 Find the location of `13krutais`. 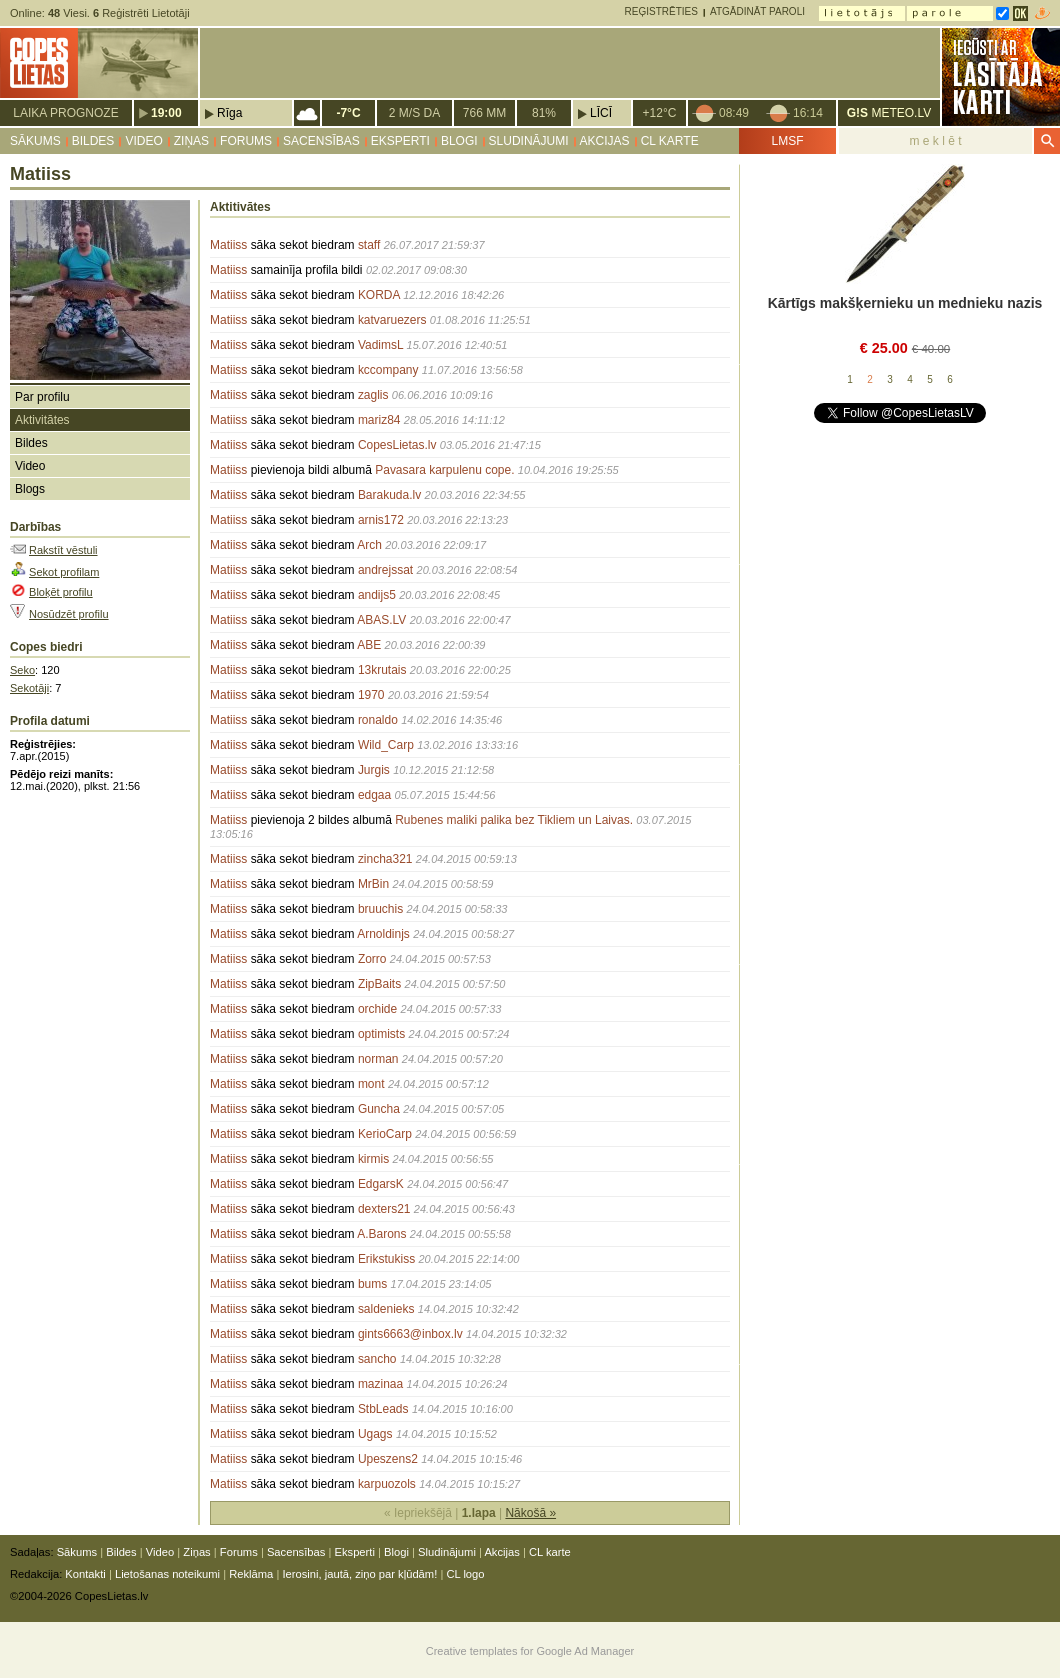

13krutais is located at coordinates (382, 670).